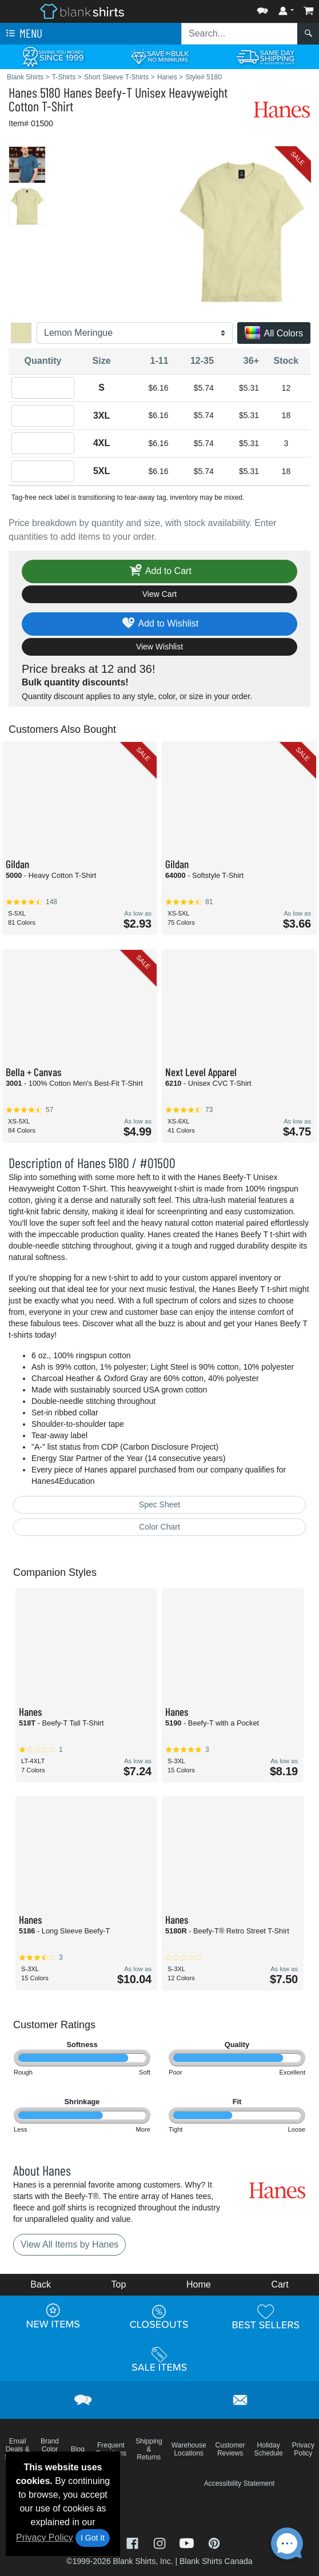  What do you see at coordinates (40, 2284) in the screenshot?
I see `Back` at bounding box center [40, 2284].